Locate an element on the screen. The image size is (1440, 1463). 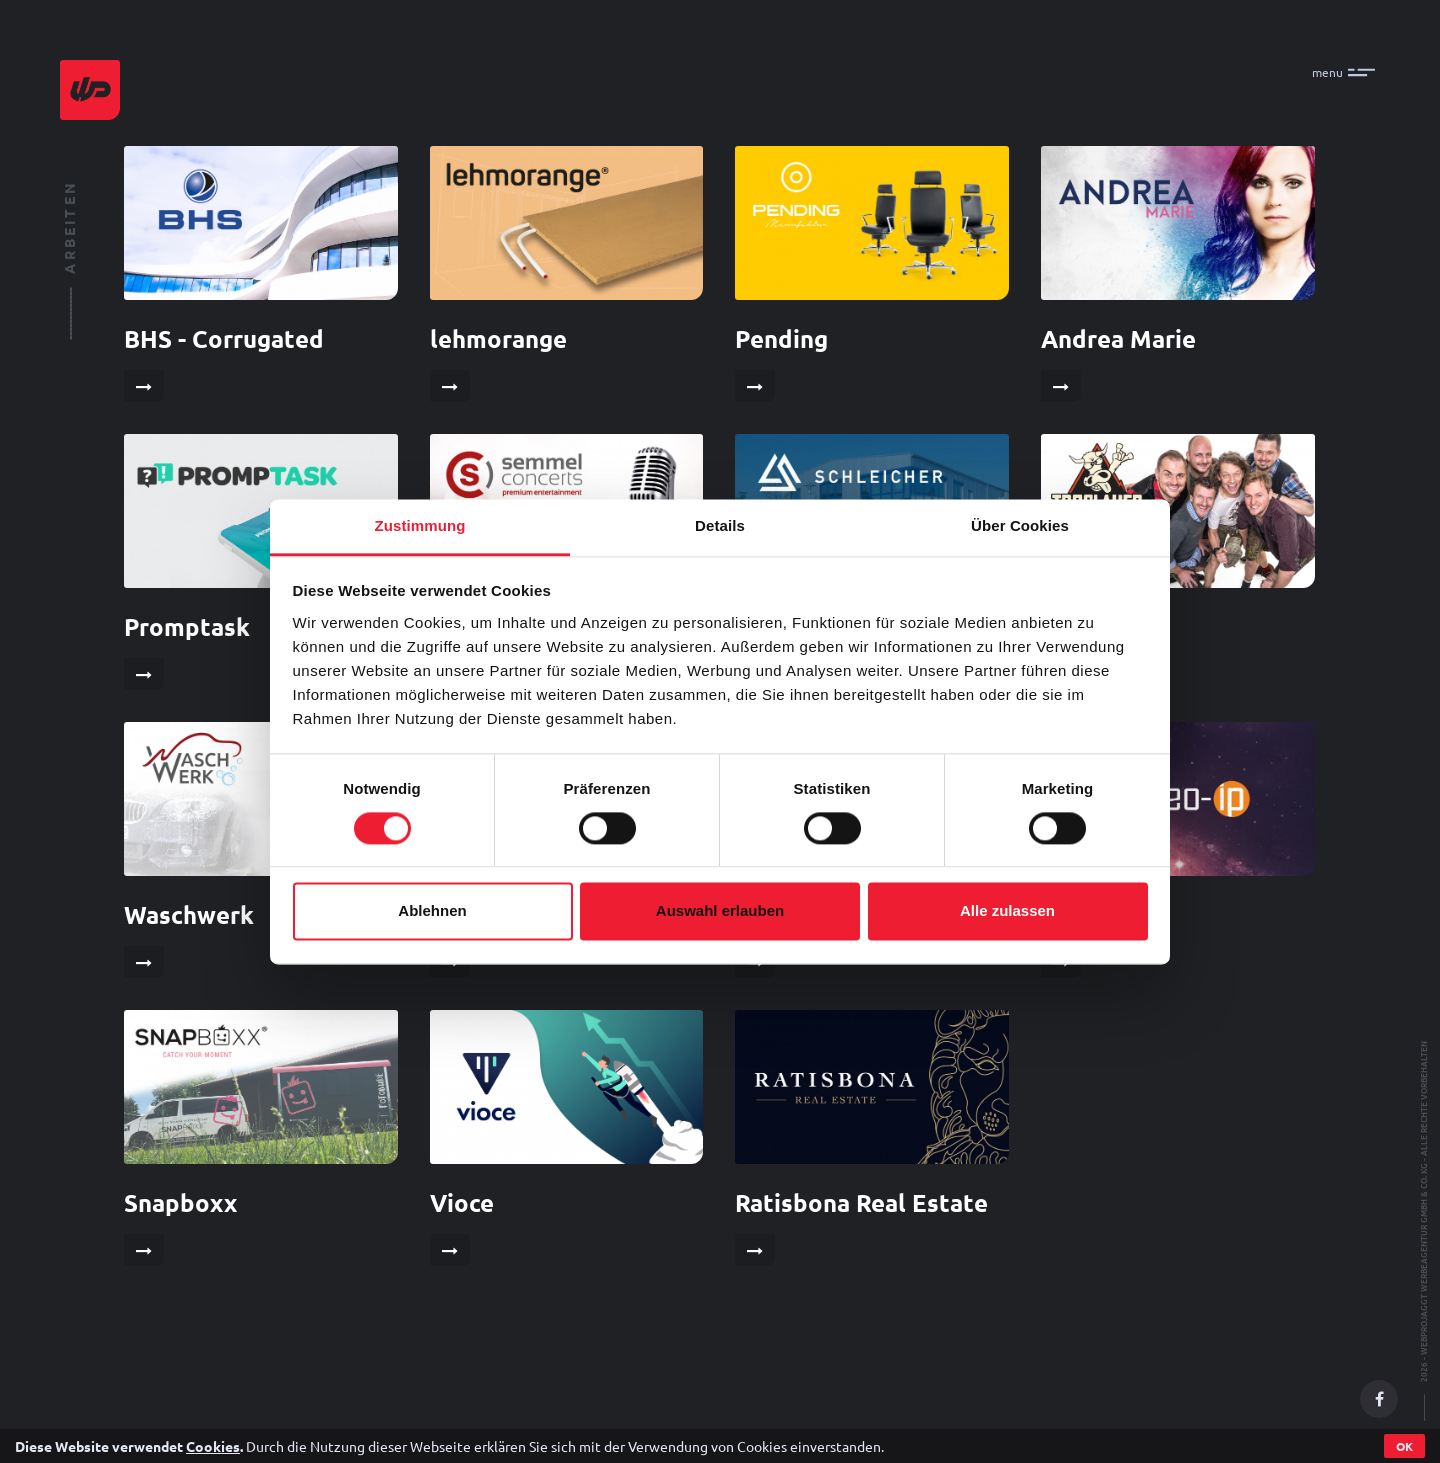
Details [tab] is located at coordinates (720, 525).